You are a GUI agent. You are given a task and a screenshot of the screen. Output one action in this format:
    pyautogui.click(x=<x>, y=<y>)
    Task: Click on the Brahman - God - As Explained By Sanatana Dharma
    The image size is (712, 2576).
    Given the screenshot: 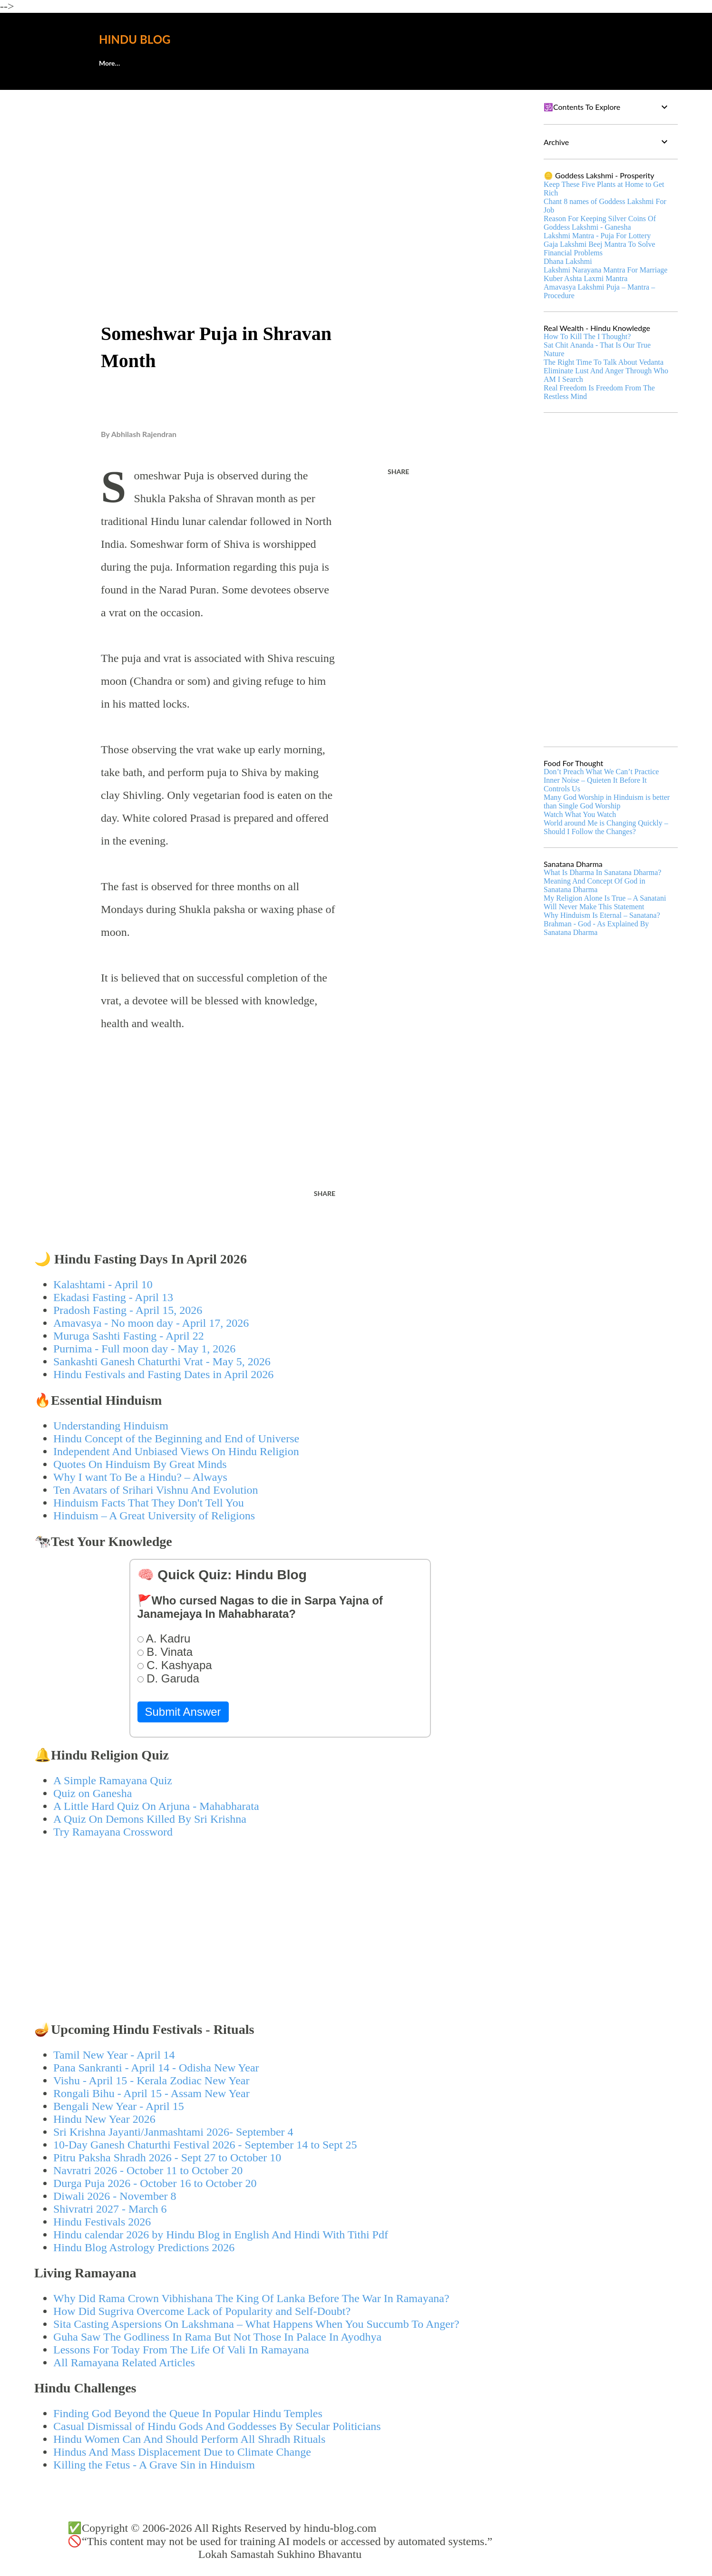 What is the action you would take?
    pyautogui.click(x=596, y=928)
    